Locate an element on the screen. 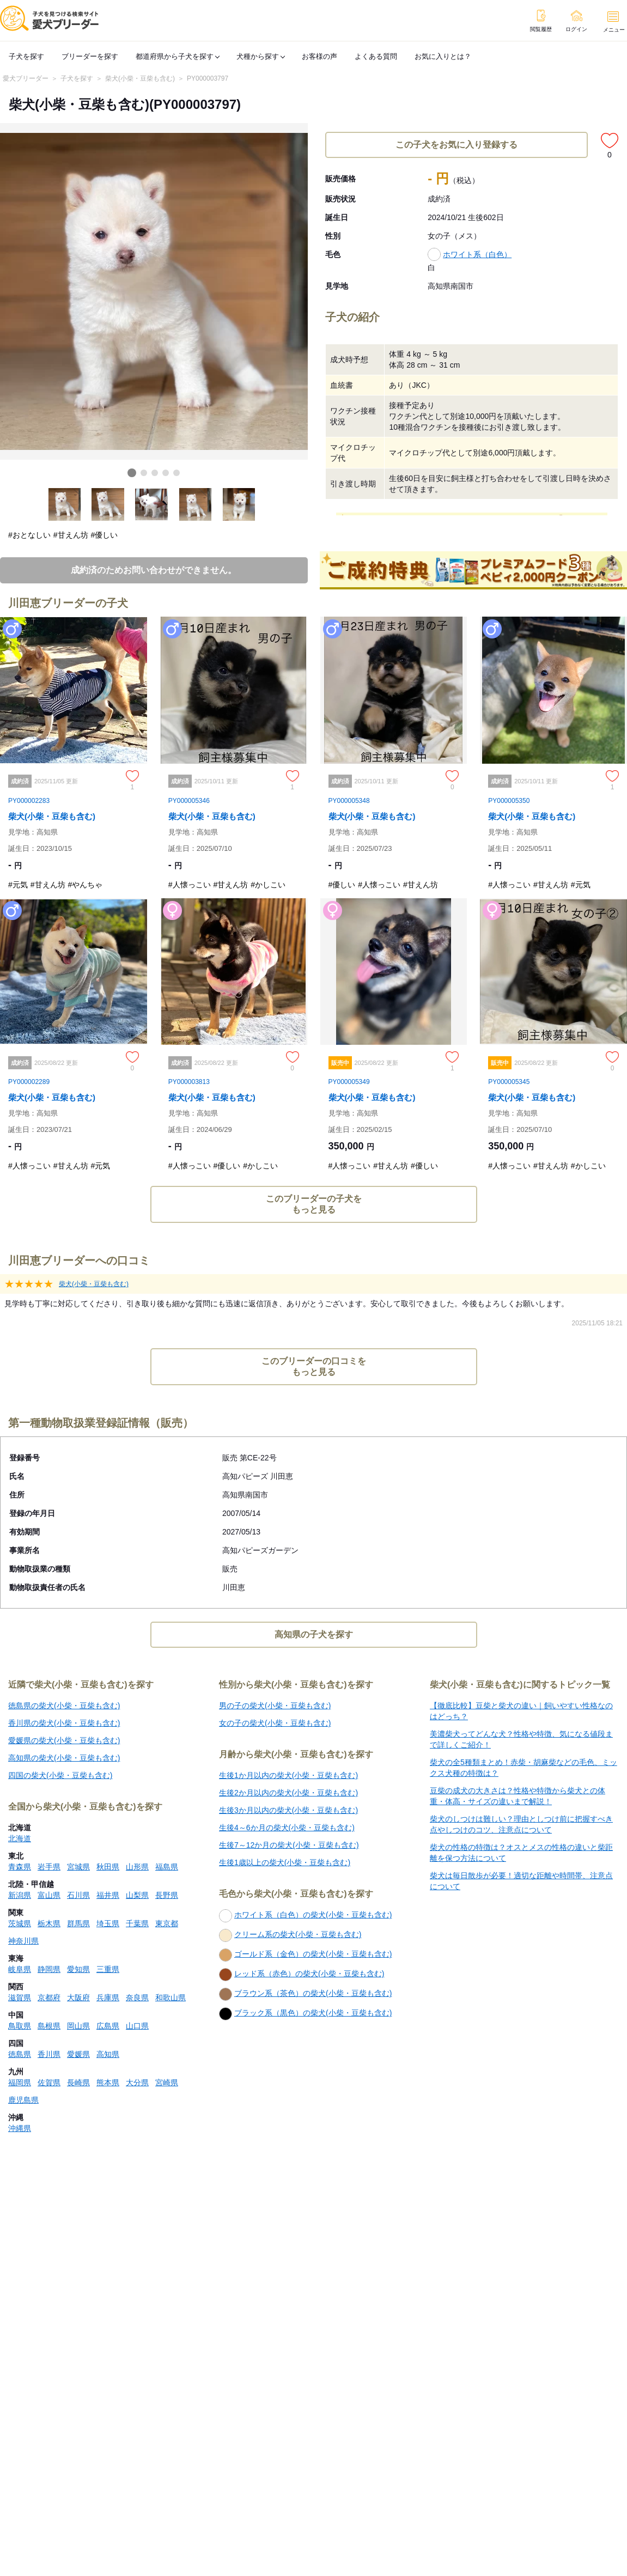 Image resolution: width=627 pixels, height=2576 pixels. 愛犬ブリーダー is located at coordinates (25, 78).